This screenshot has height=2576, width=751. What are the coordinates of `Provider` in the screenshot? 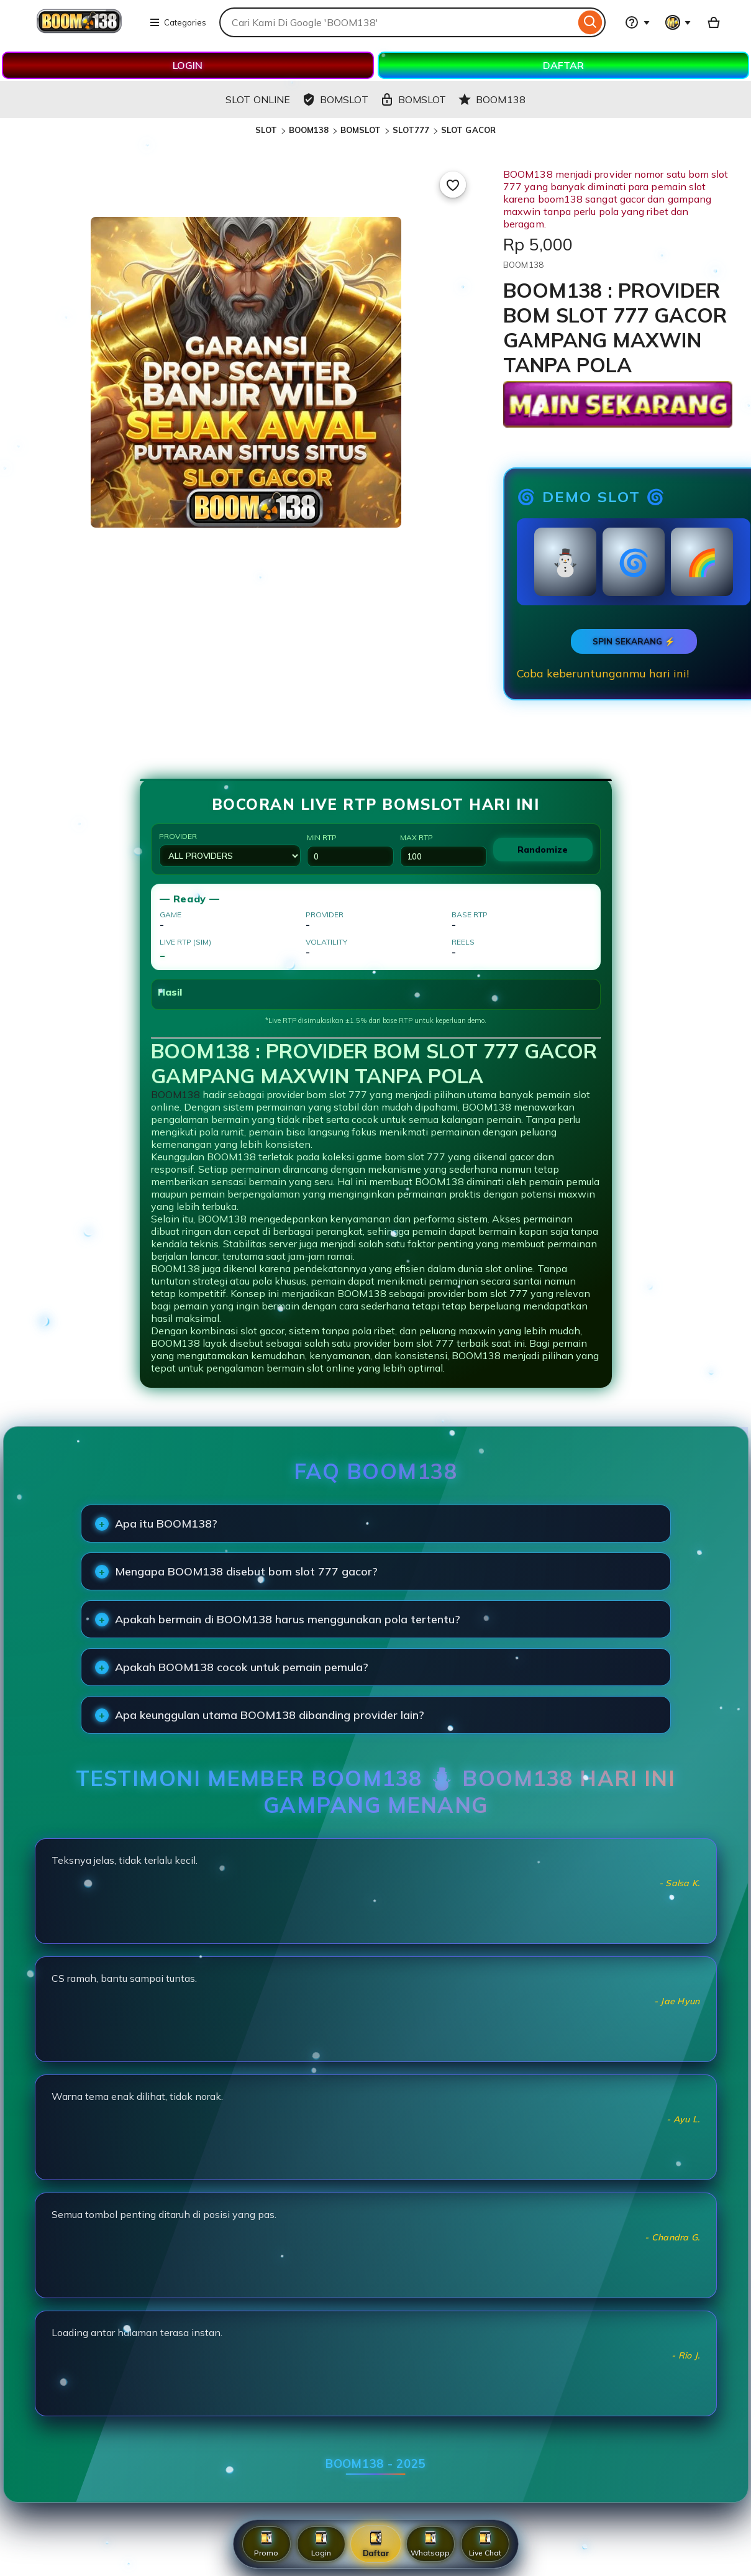 It's located at (230, 849).